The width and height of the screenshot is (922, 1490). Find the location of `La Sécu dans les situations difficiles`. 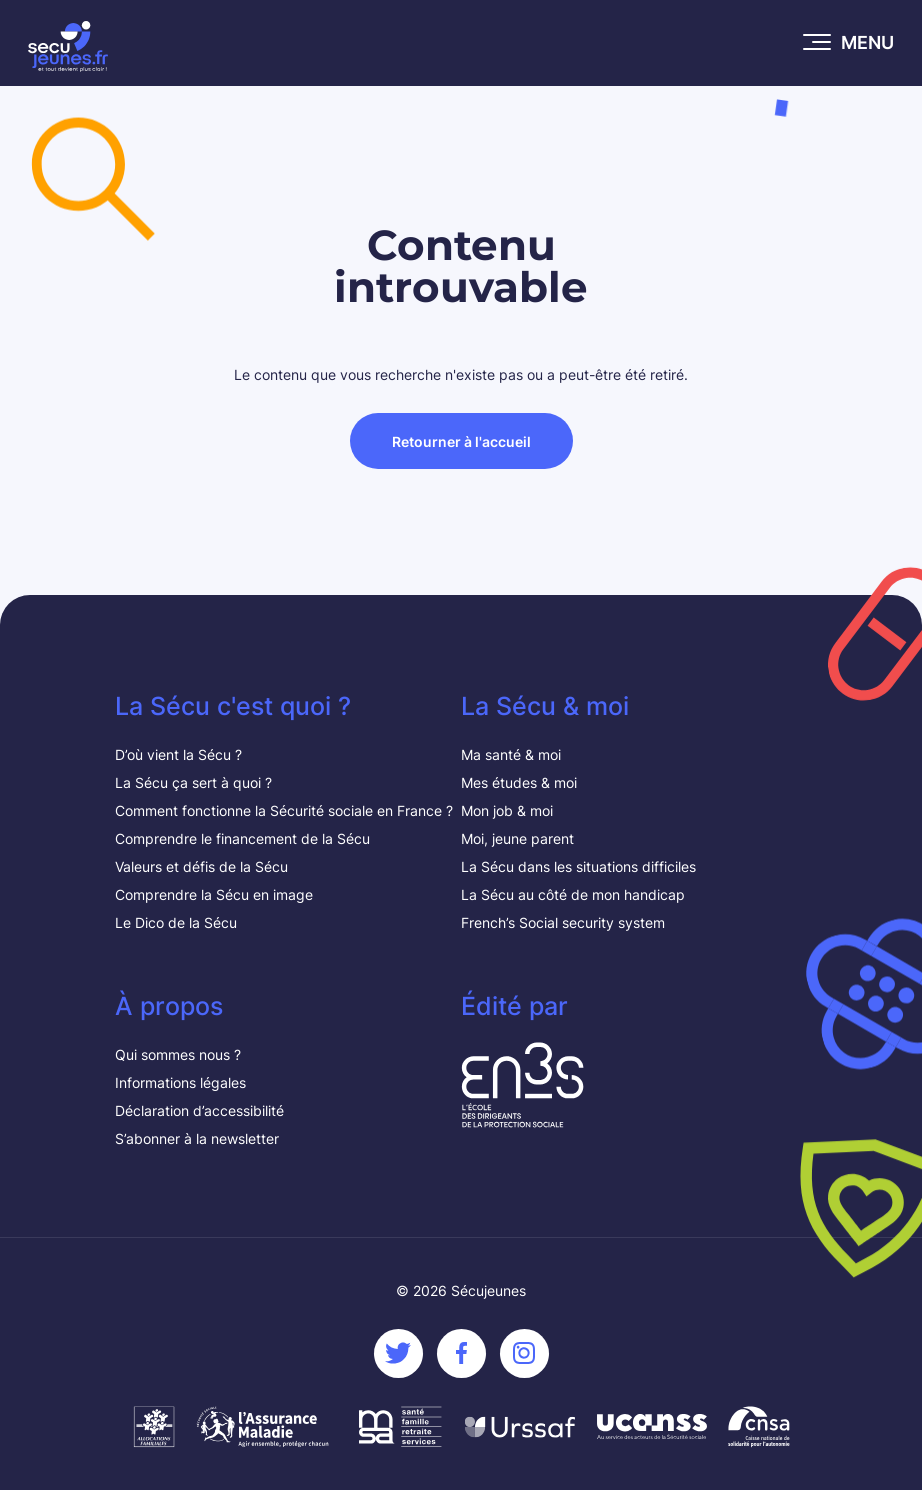

La Sécu dans les situations difficiles is located at coordinates (578, 866).